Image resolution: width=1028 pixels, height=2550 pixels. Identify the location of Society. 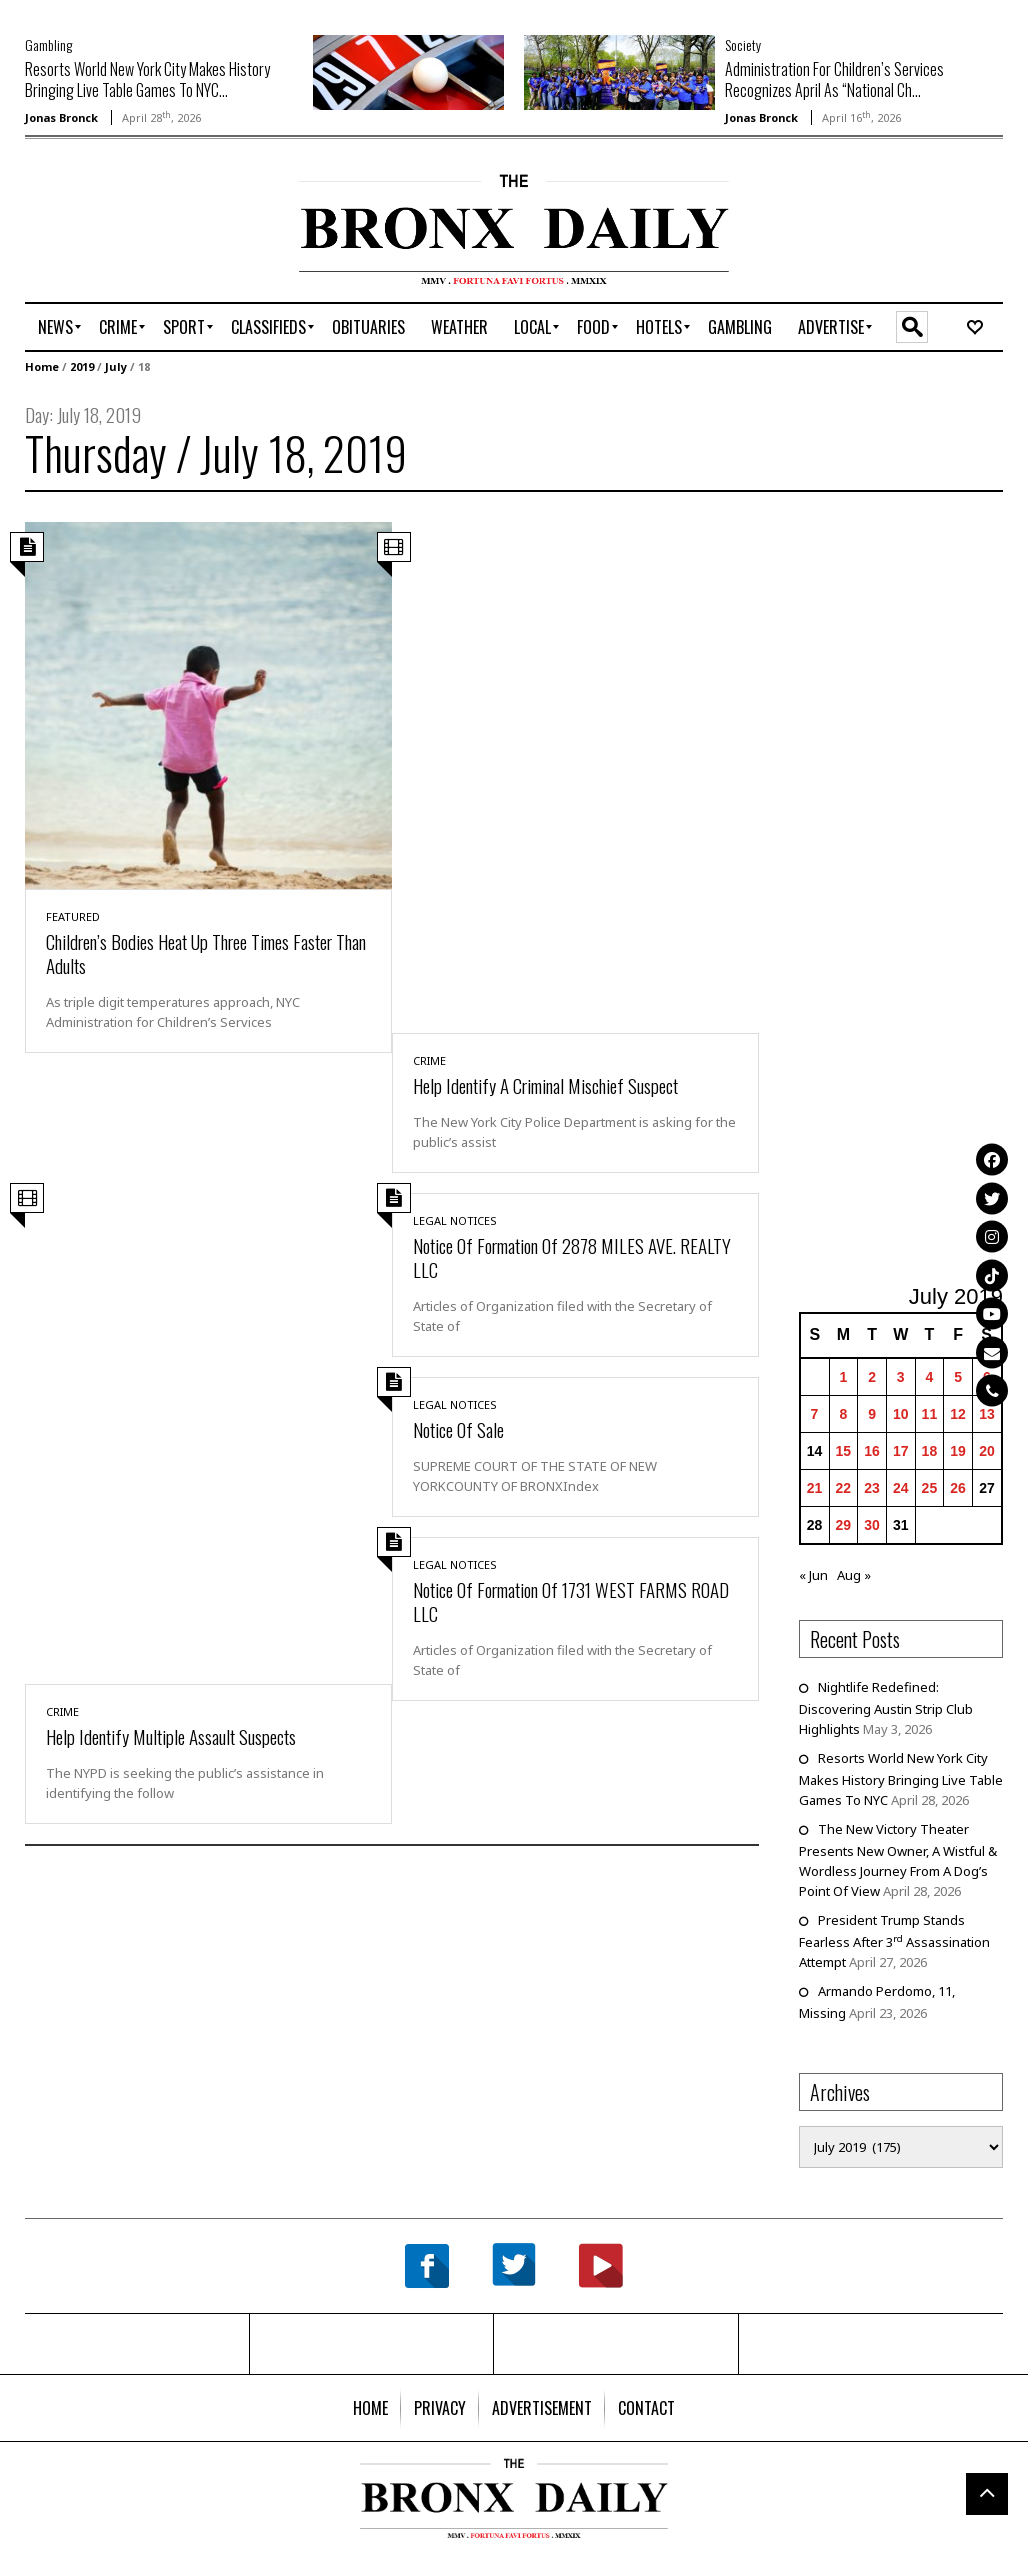
(743, 44).